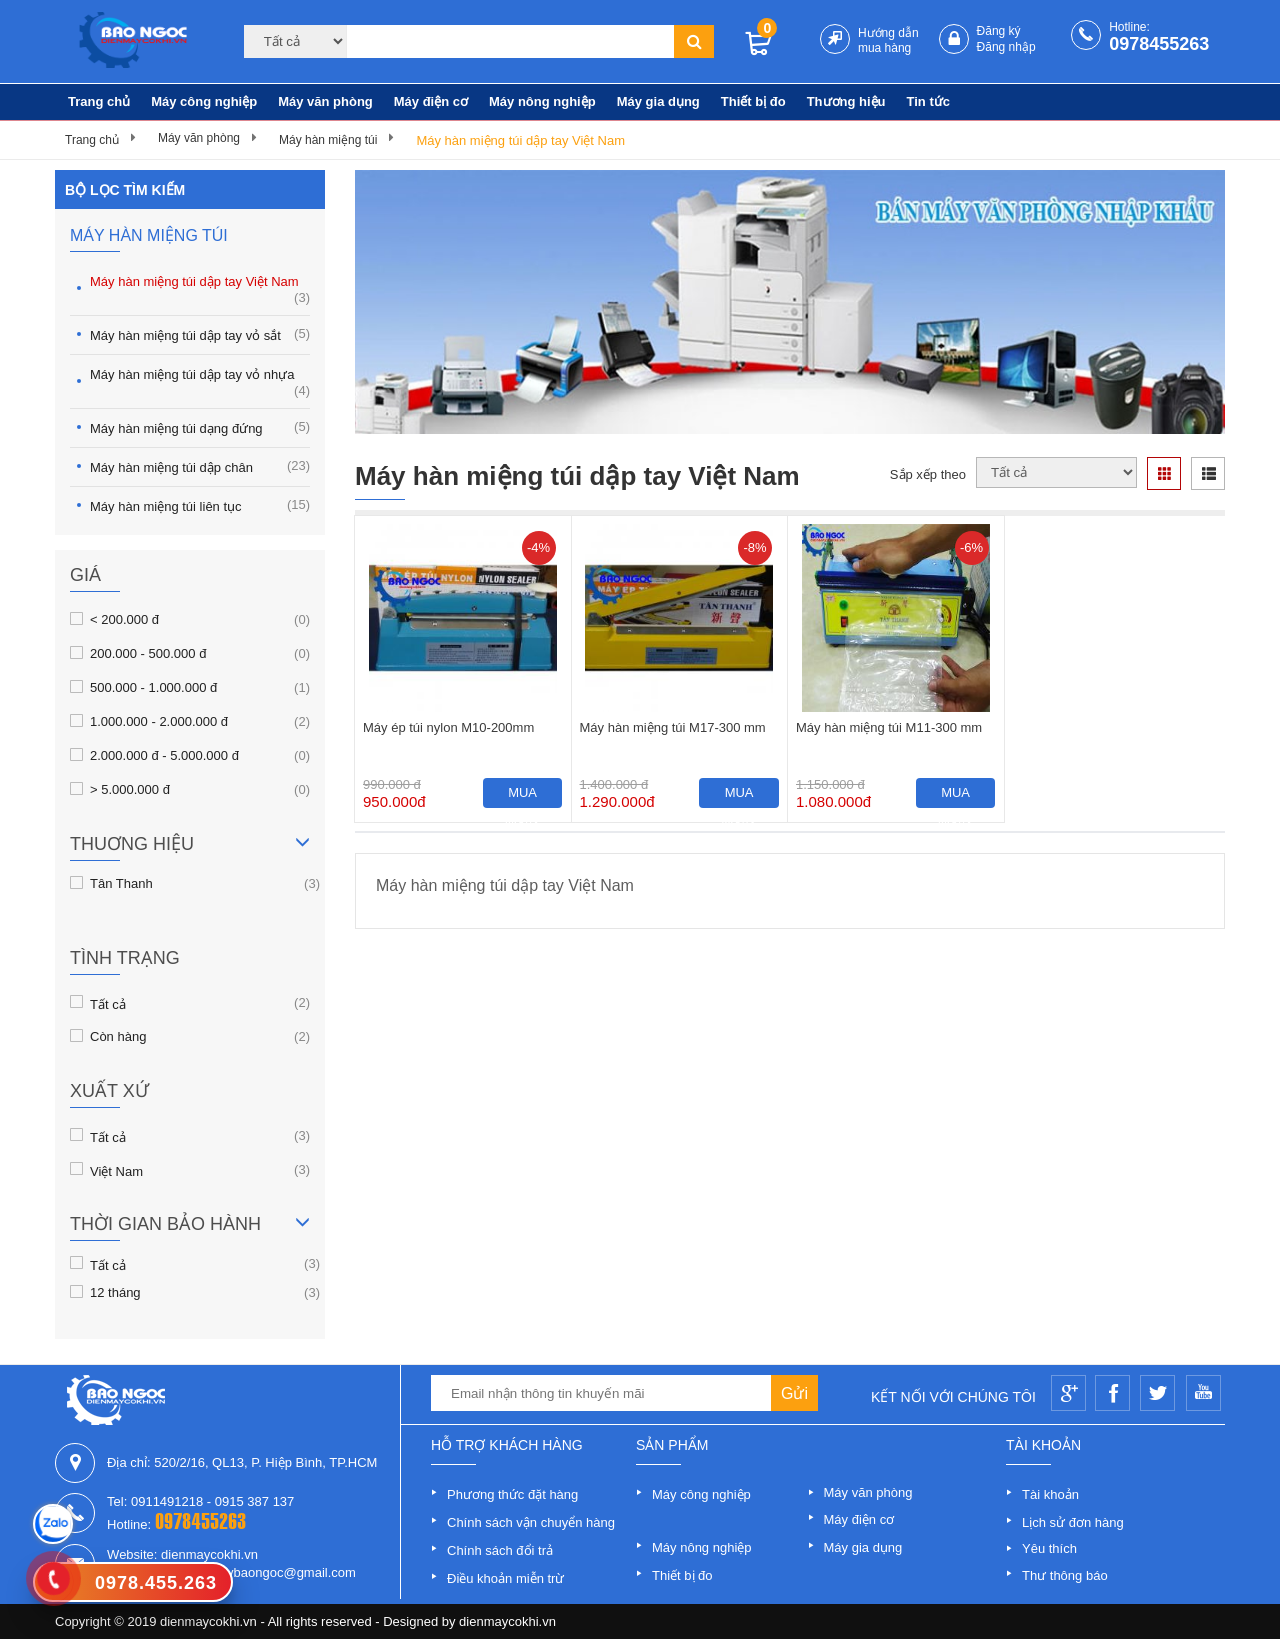 This screenshot has height=1639, width=1280. What do you see at coordinates (328, 140) in the screenshot?
I see `Máy hàn miệng túi` at bounding box center [328, 140].